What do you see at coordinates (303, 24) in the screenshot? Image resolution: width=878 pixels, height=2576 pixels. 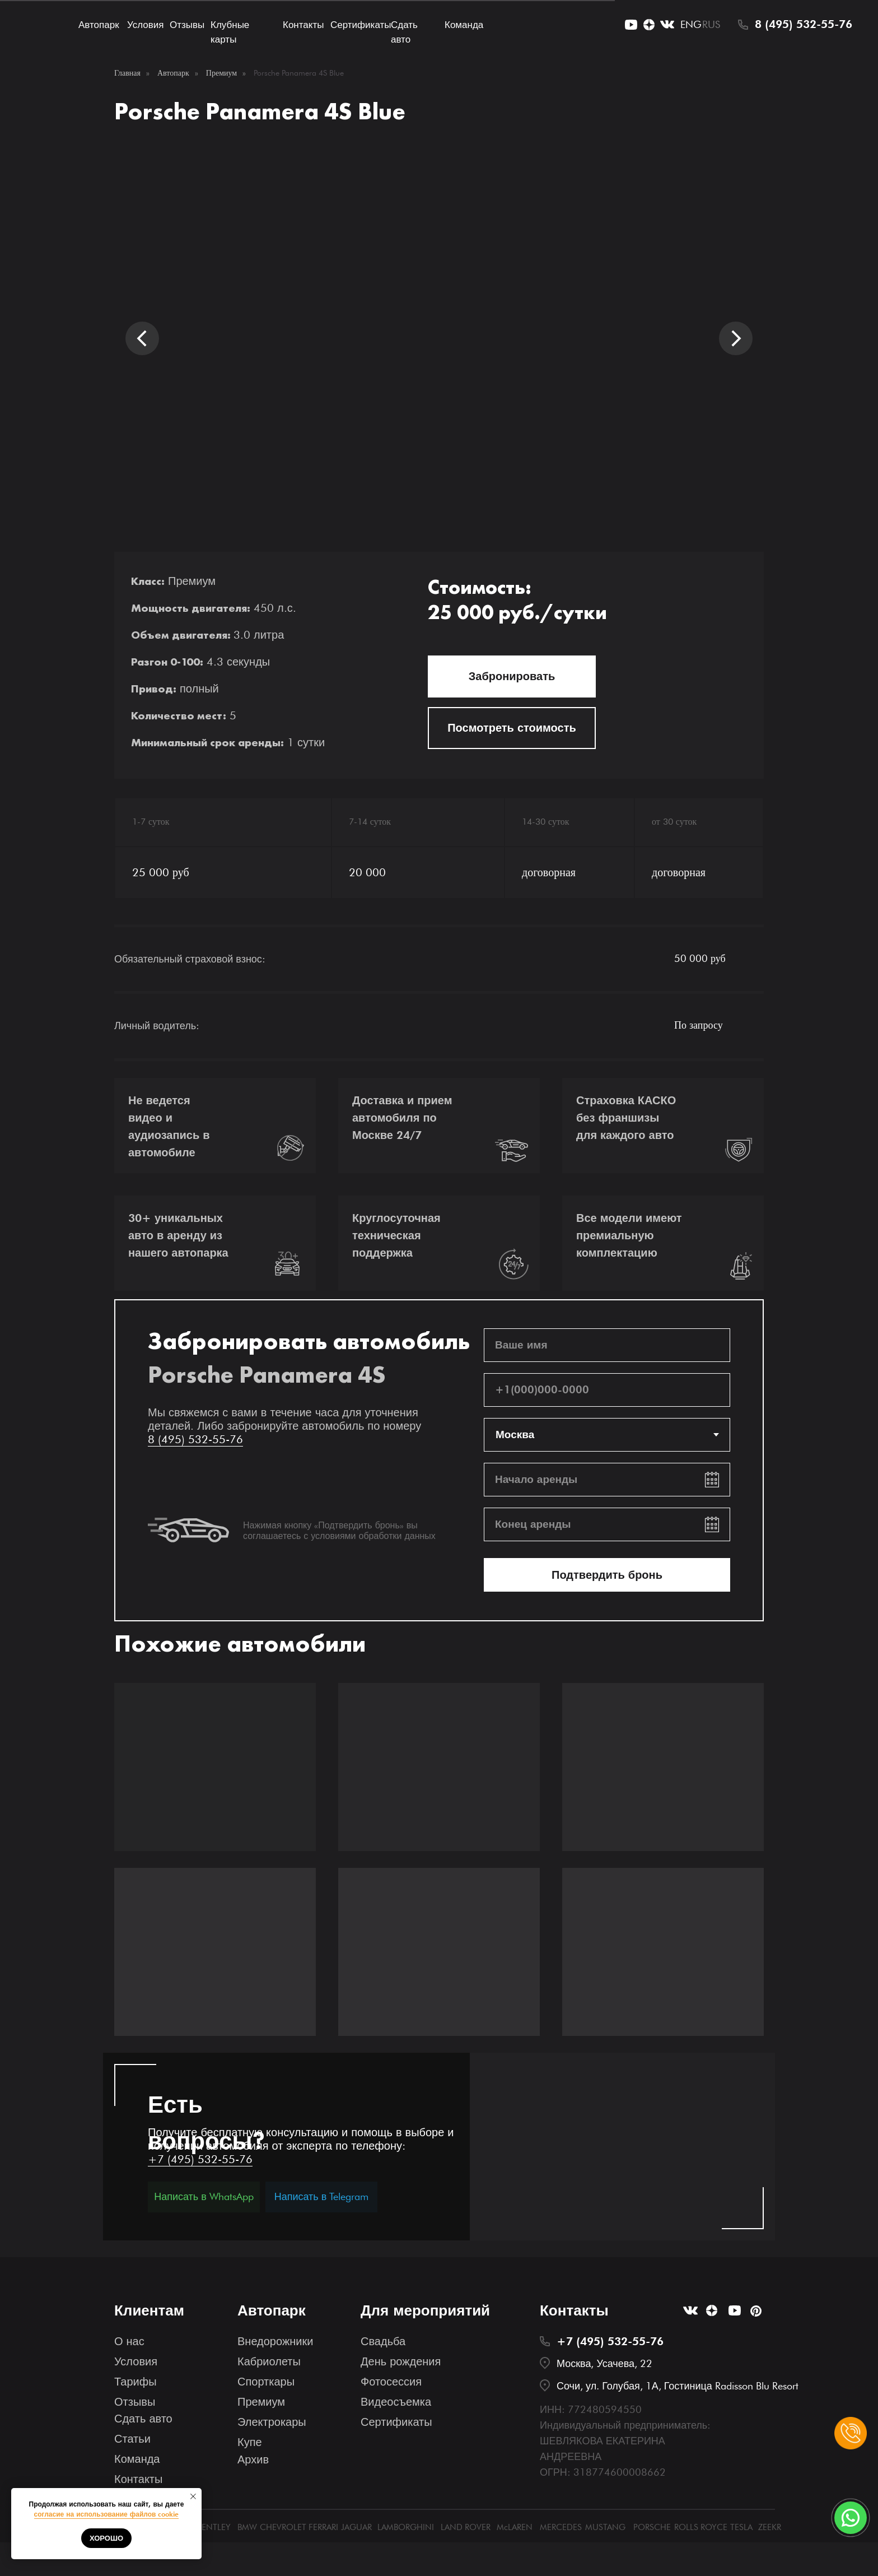 I see `Контакты` at bounding box center [303, 24].